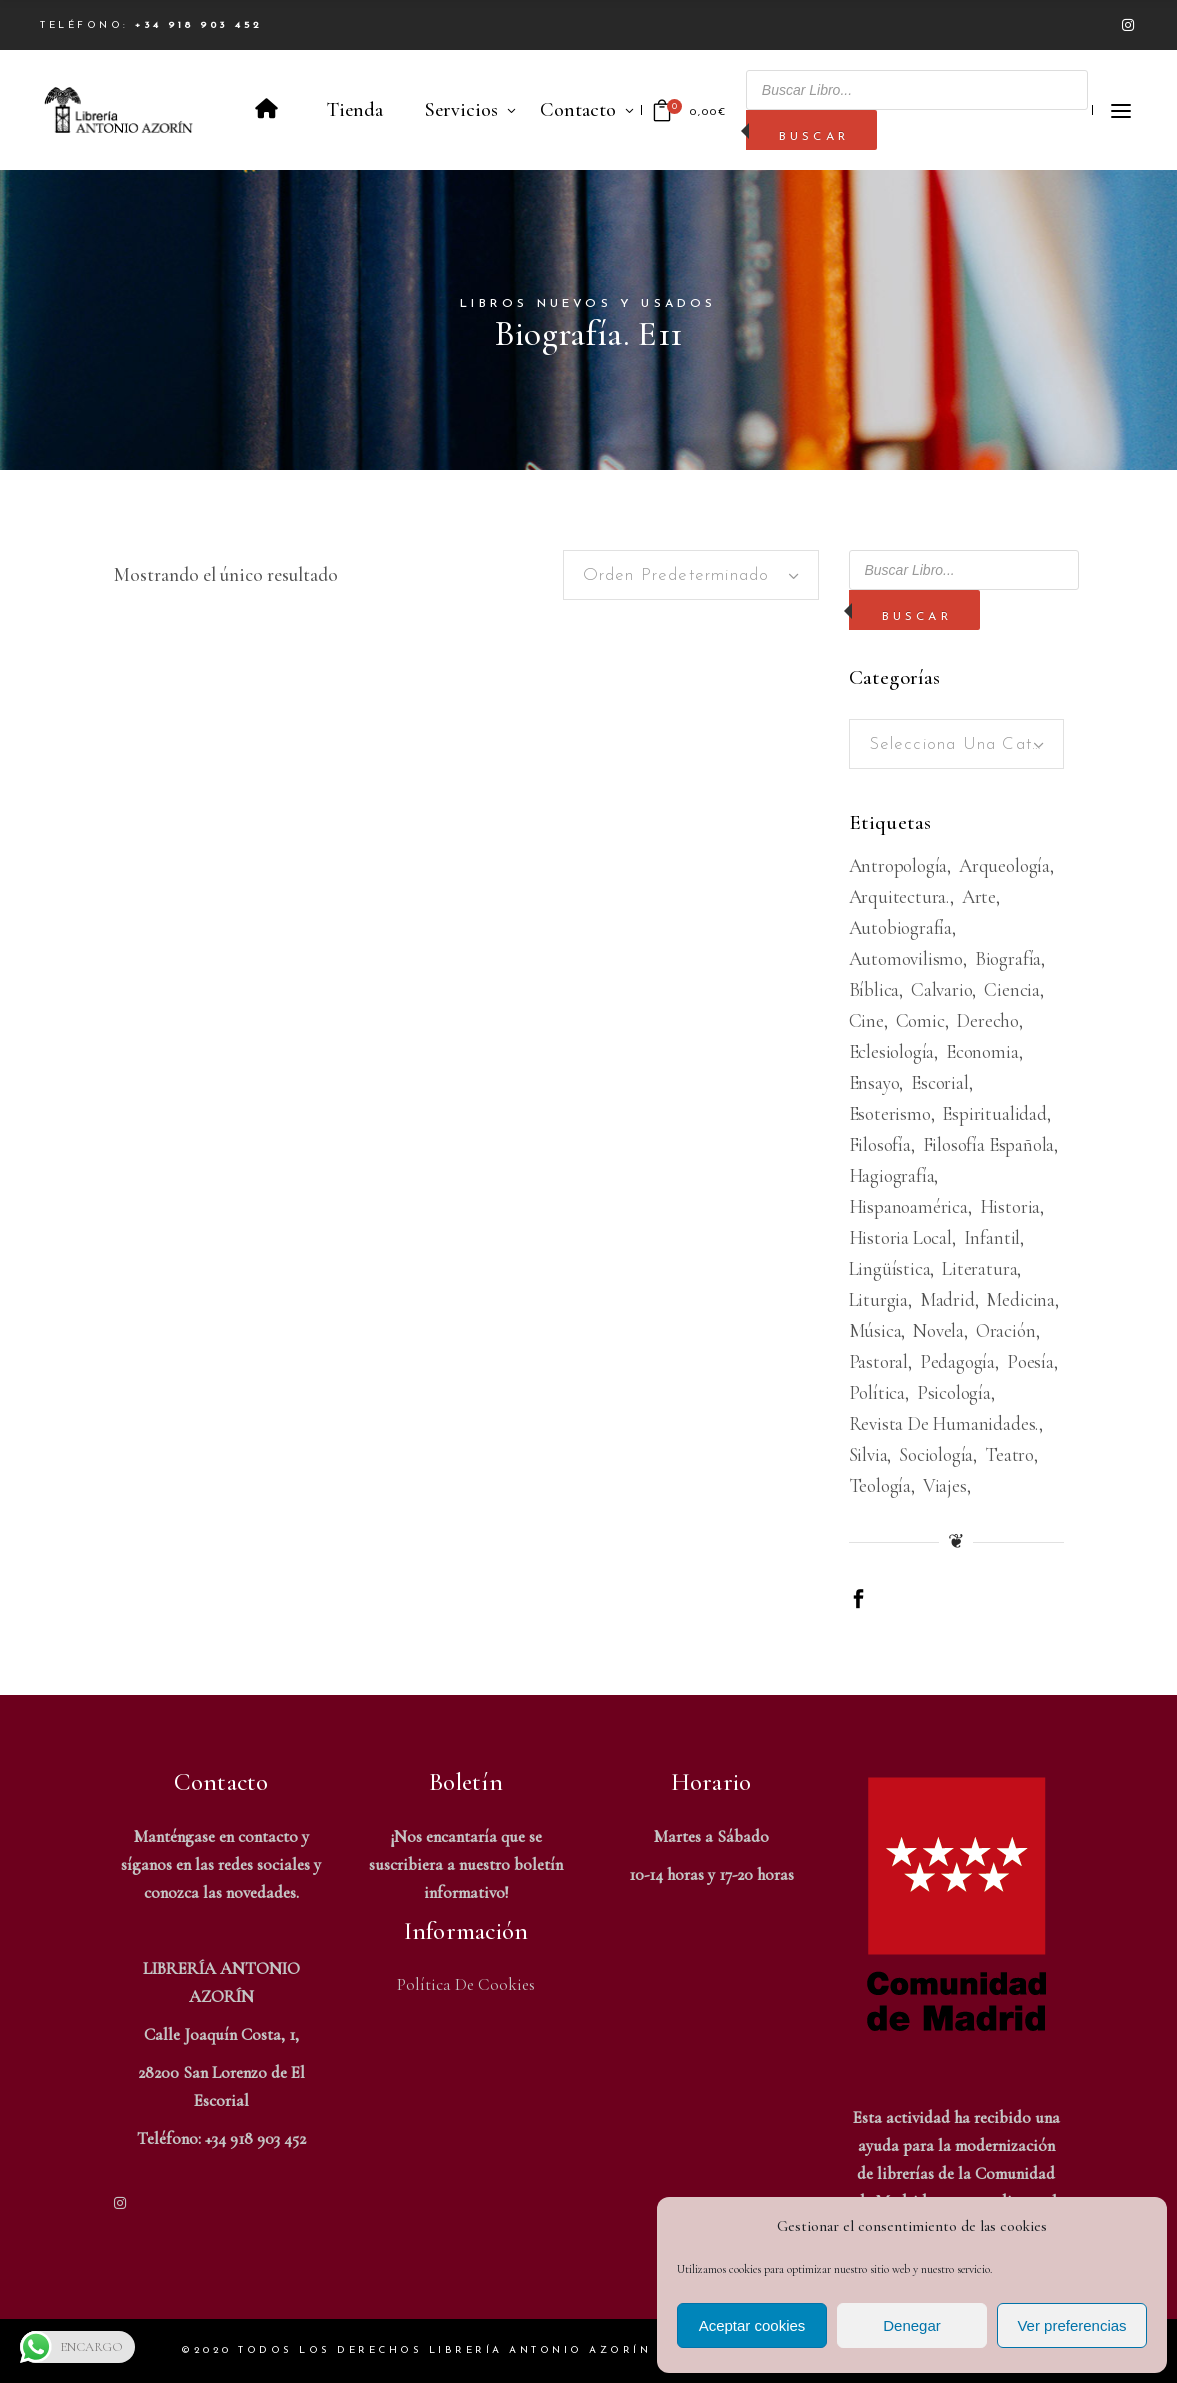  I want to click on Lingüística [Lingüística (226 productos)], so click(890, 1268).